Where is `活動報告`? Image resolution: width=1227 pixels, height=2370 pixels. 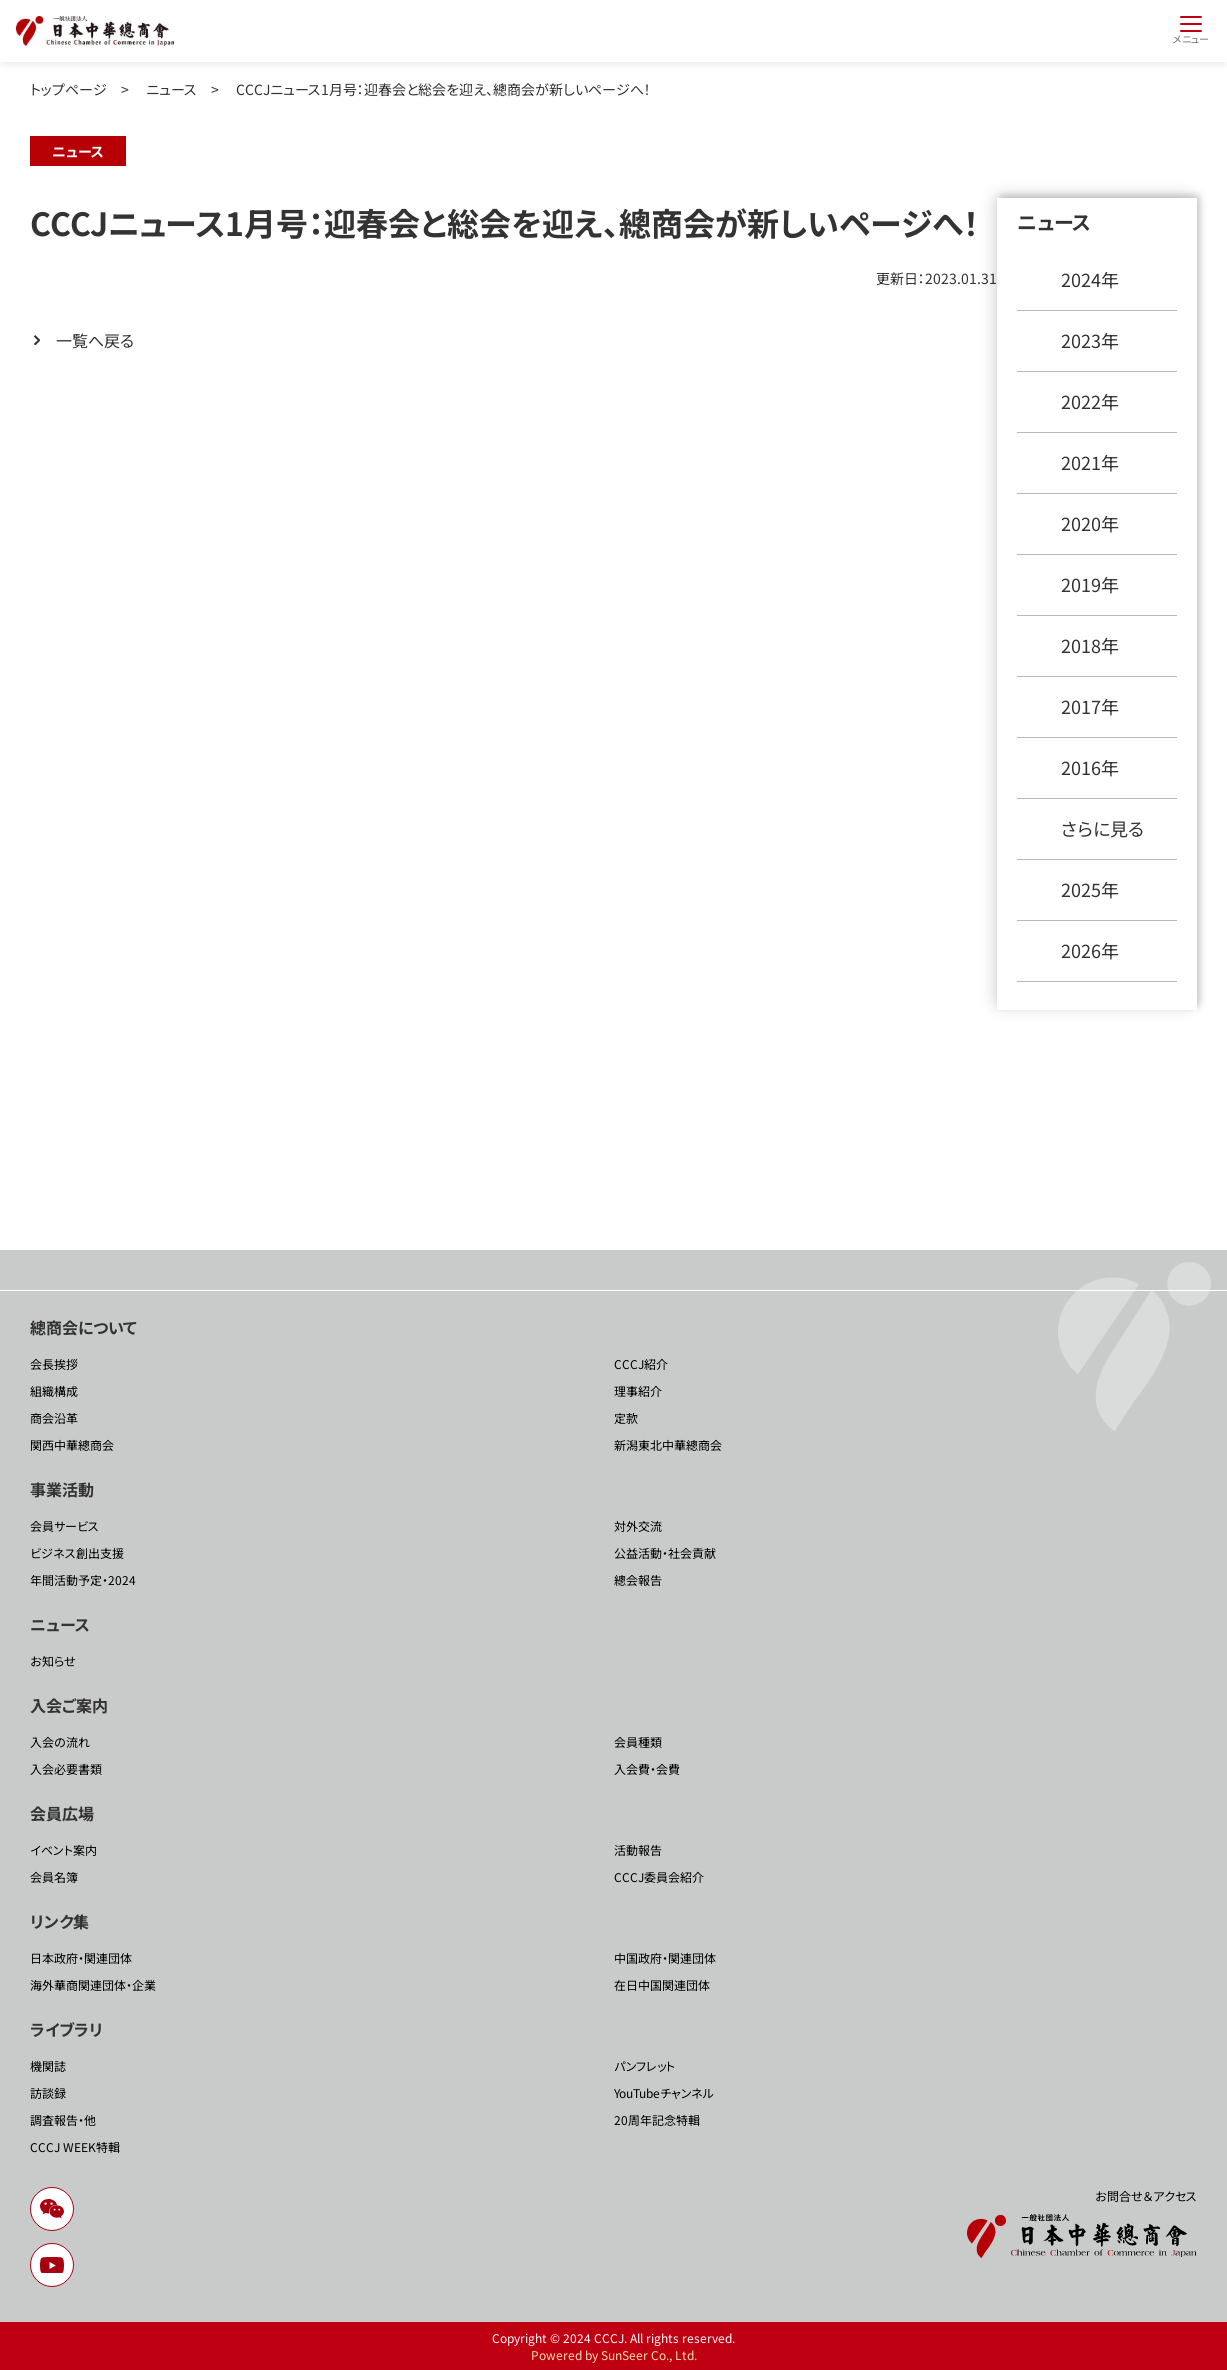
活動報告 is located at coordinates (638, 1849).